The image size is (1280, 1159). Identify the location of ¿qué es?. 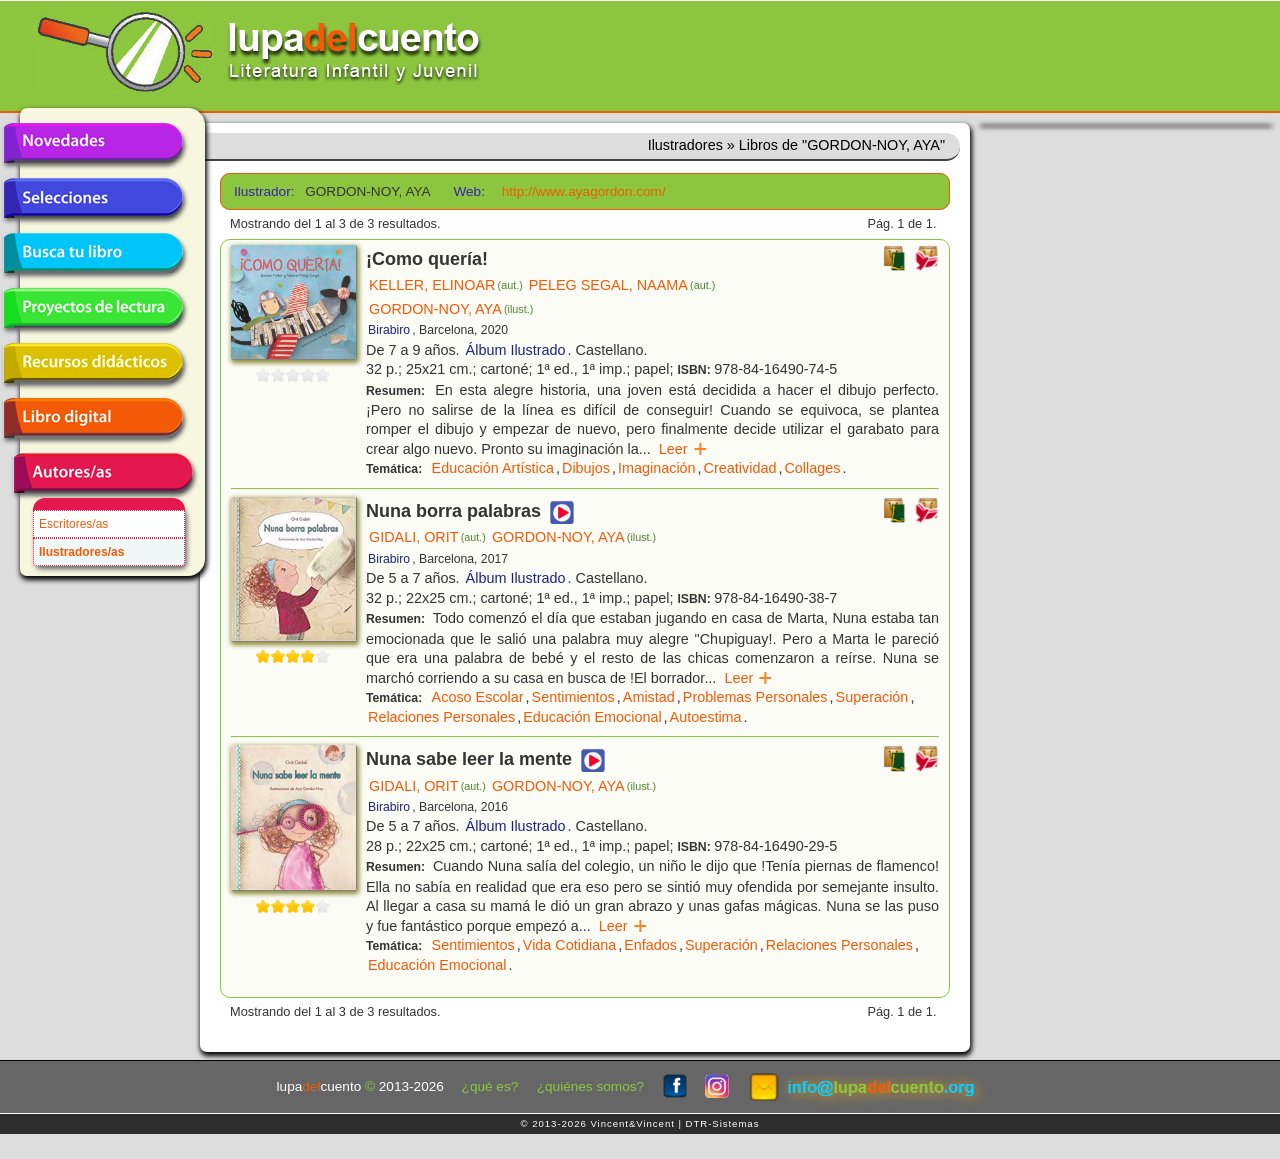
(490, 1086).